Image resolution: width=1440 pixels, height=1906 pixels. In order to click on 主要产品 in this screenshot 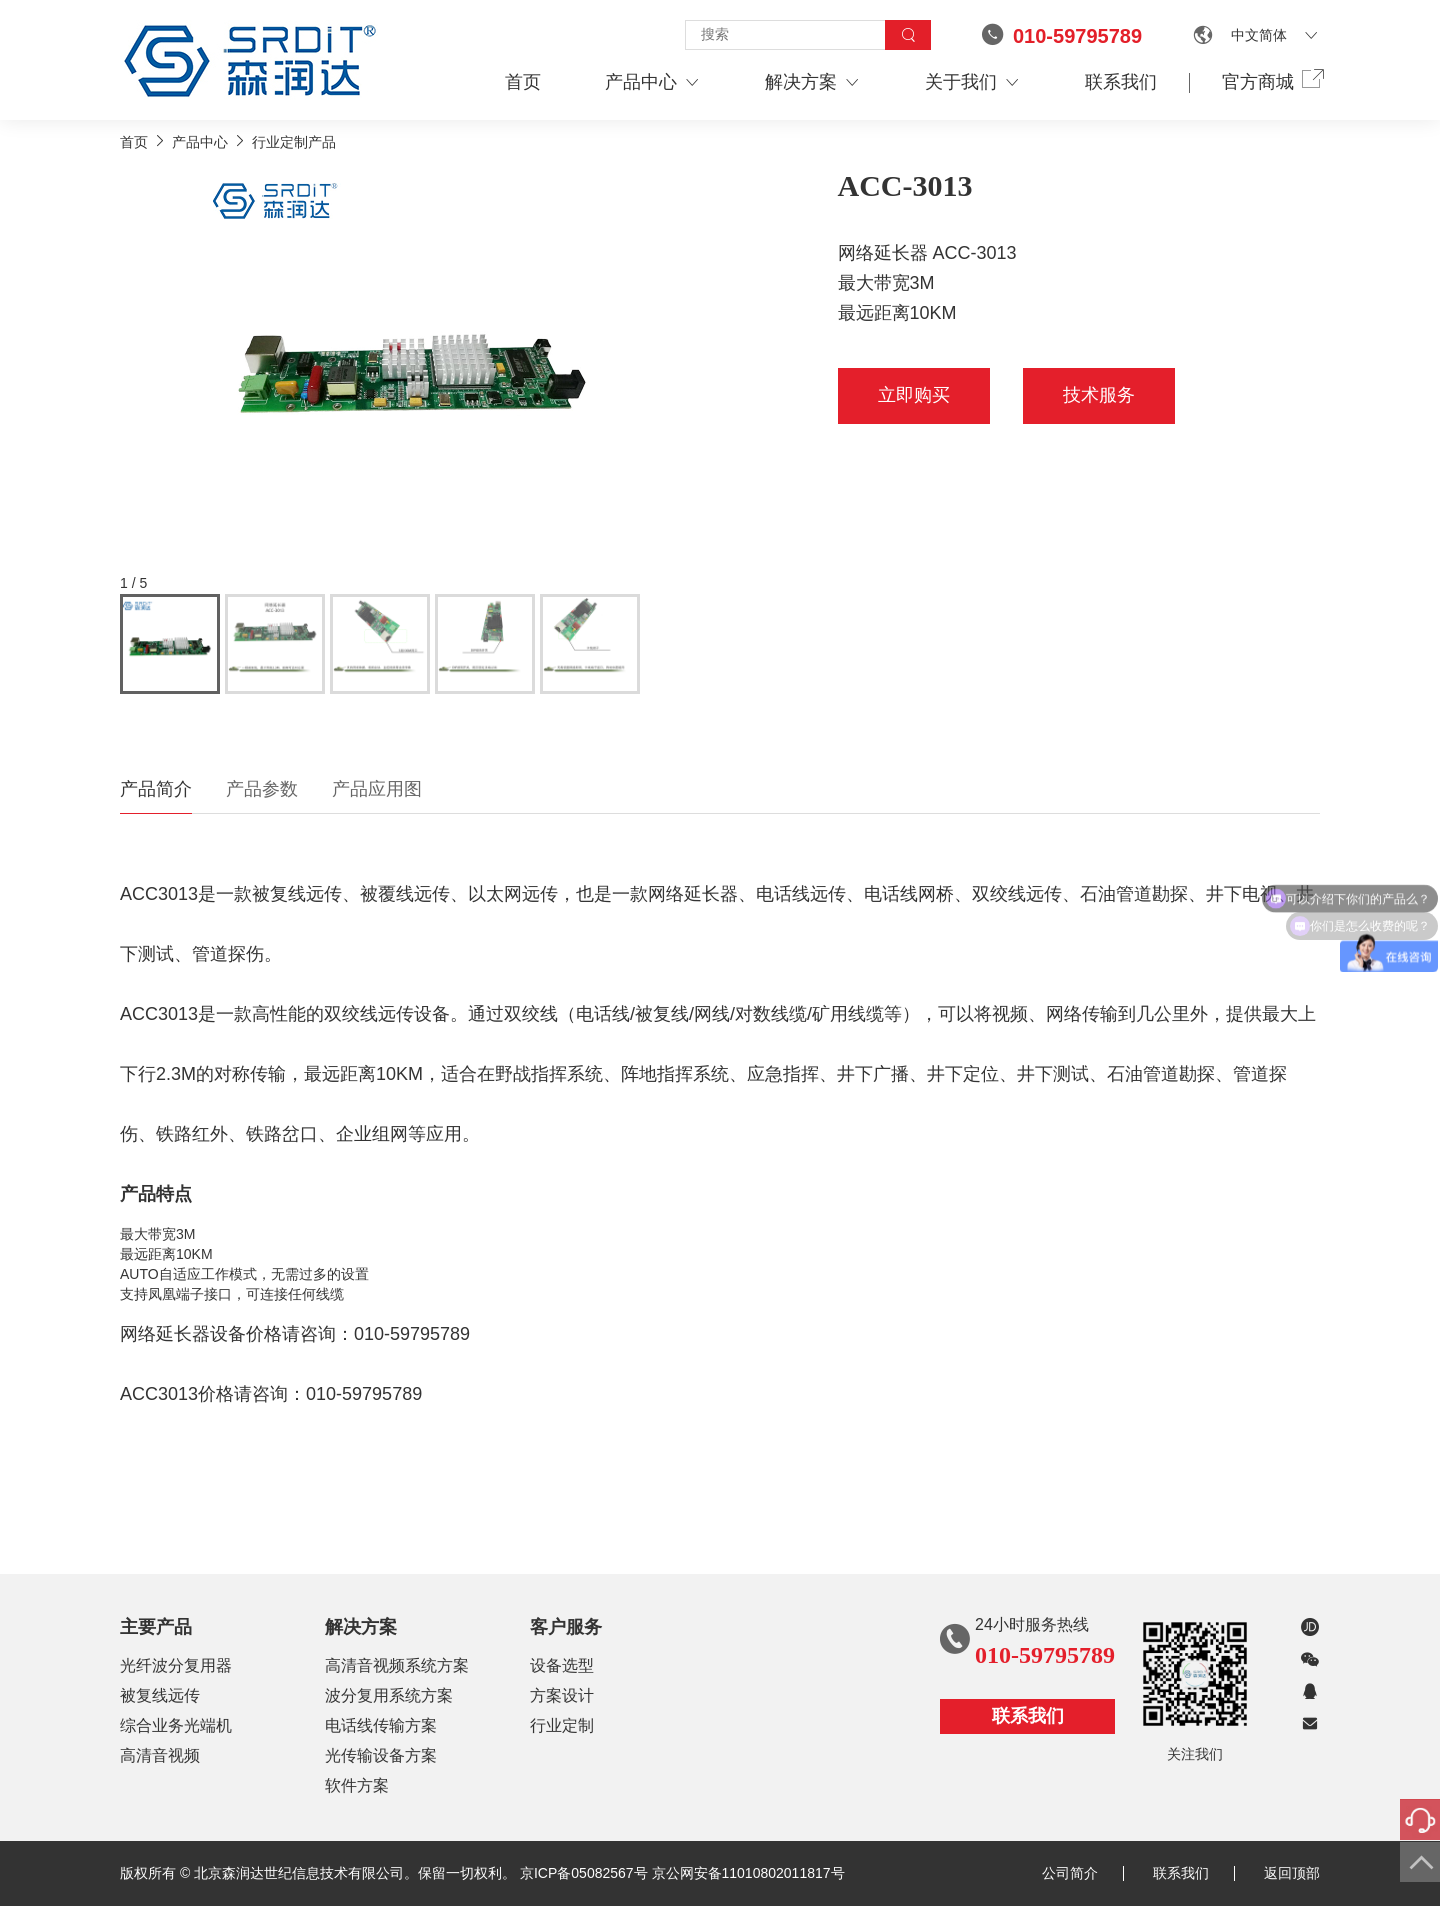, I will do `click(156, 1627)`.